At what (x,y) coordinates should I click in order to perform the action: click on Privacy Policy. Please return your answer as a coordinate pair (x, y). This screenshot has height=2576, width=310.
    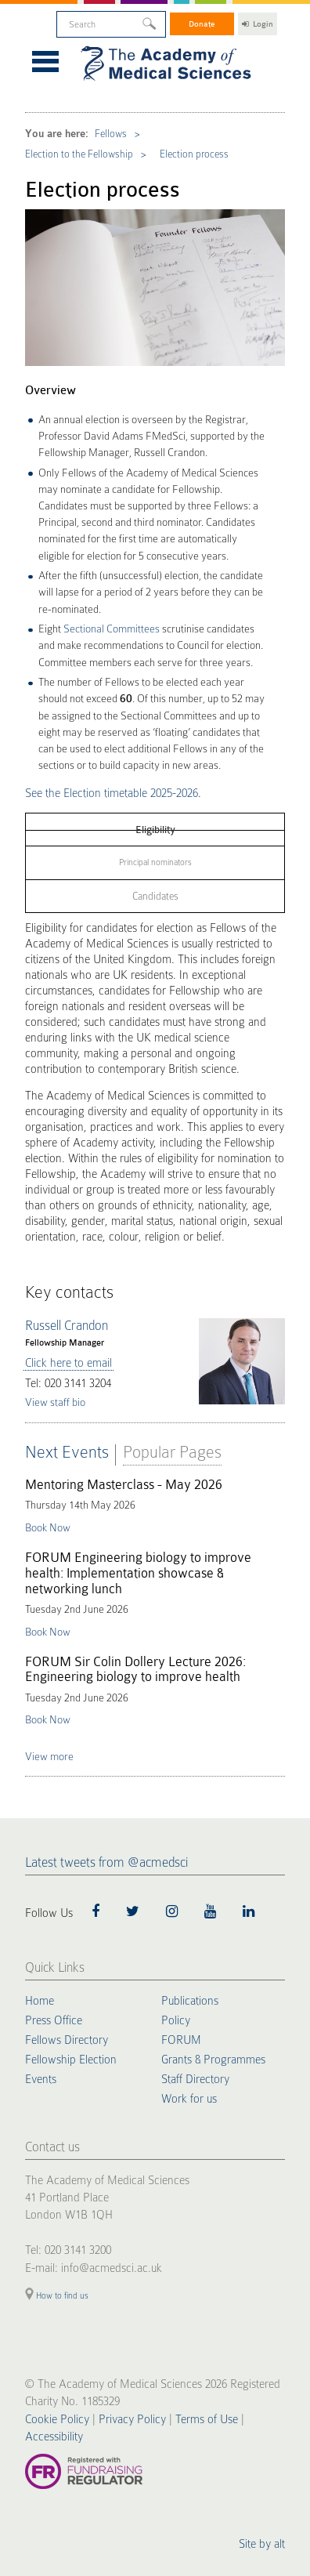
    Looking at the image, I should click on (132, 2419).